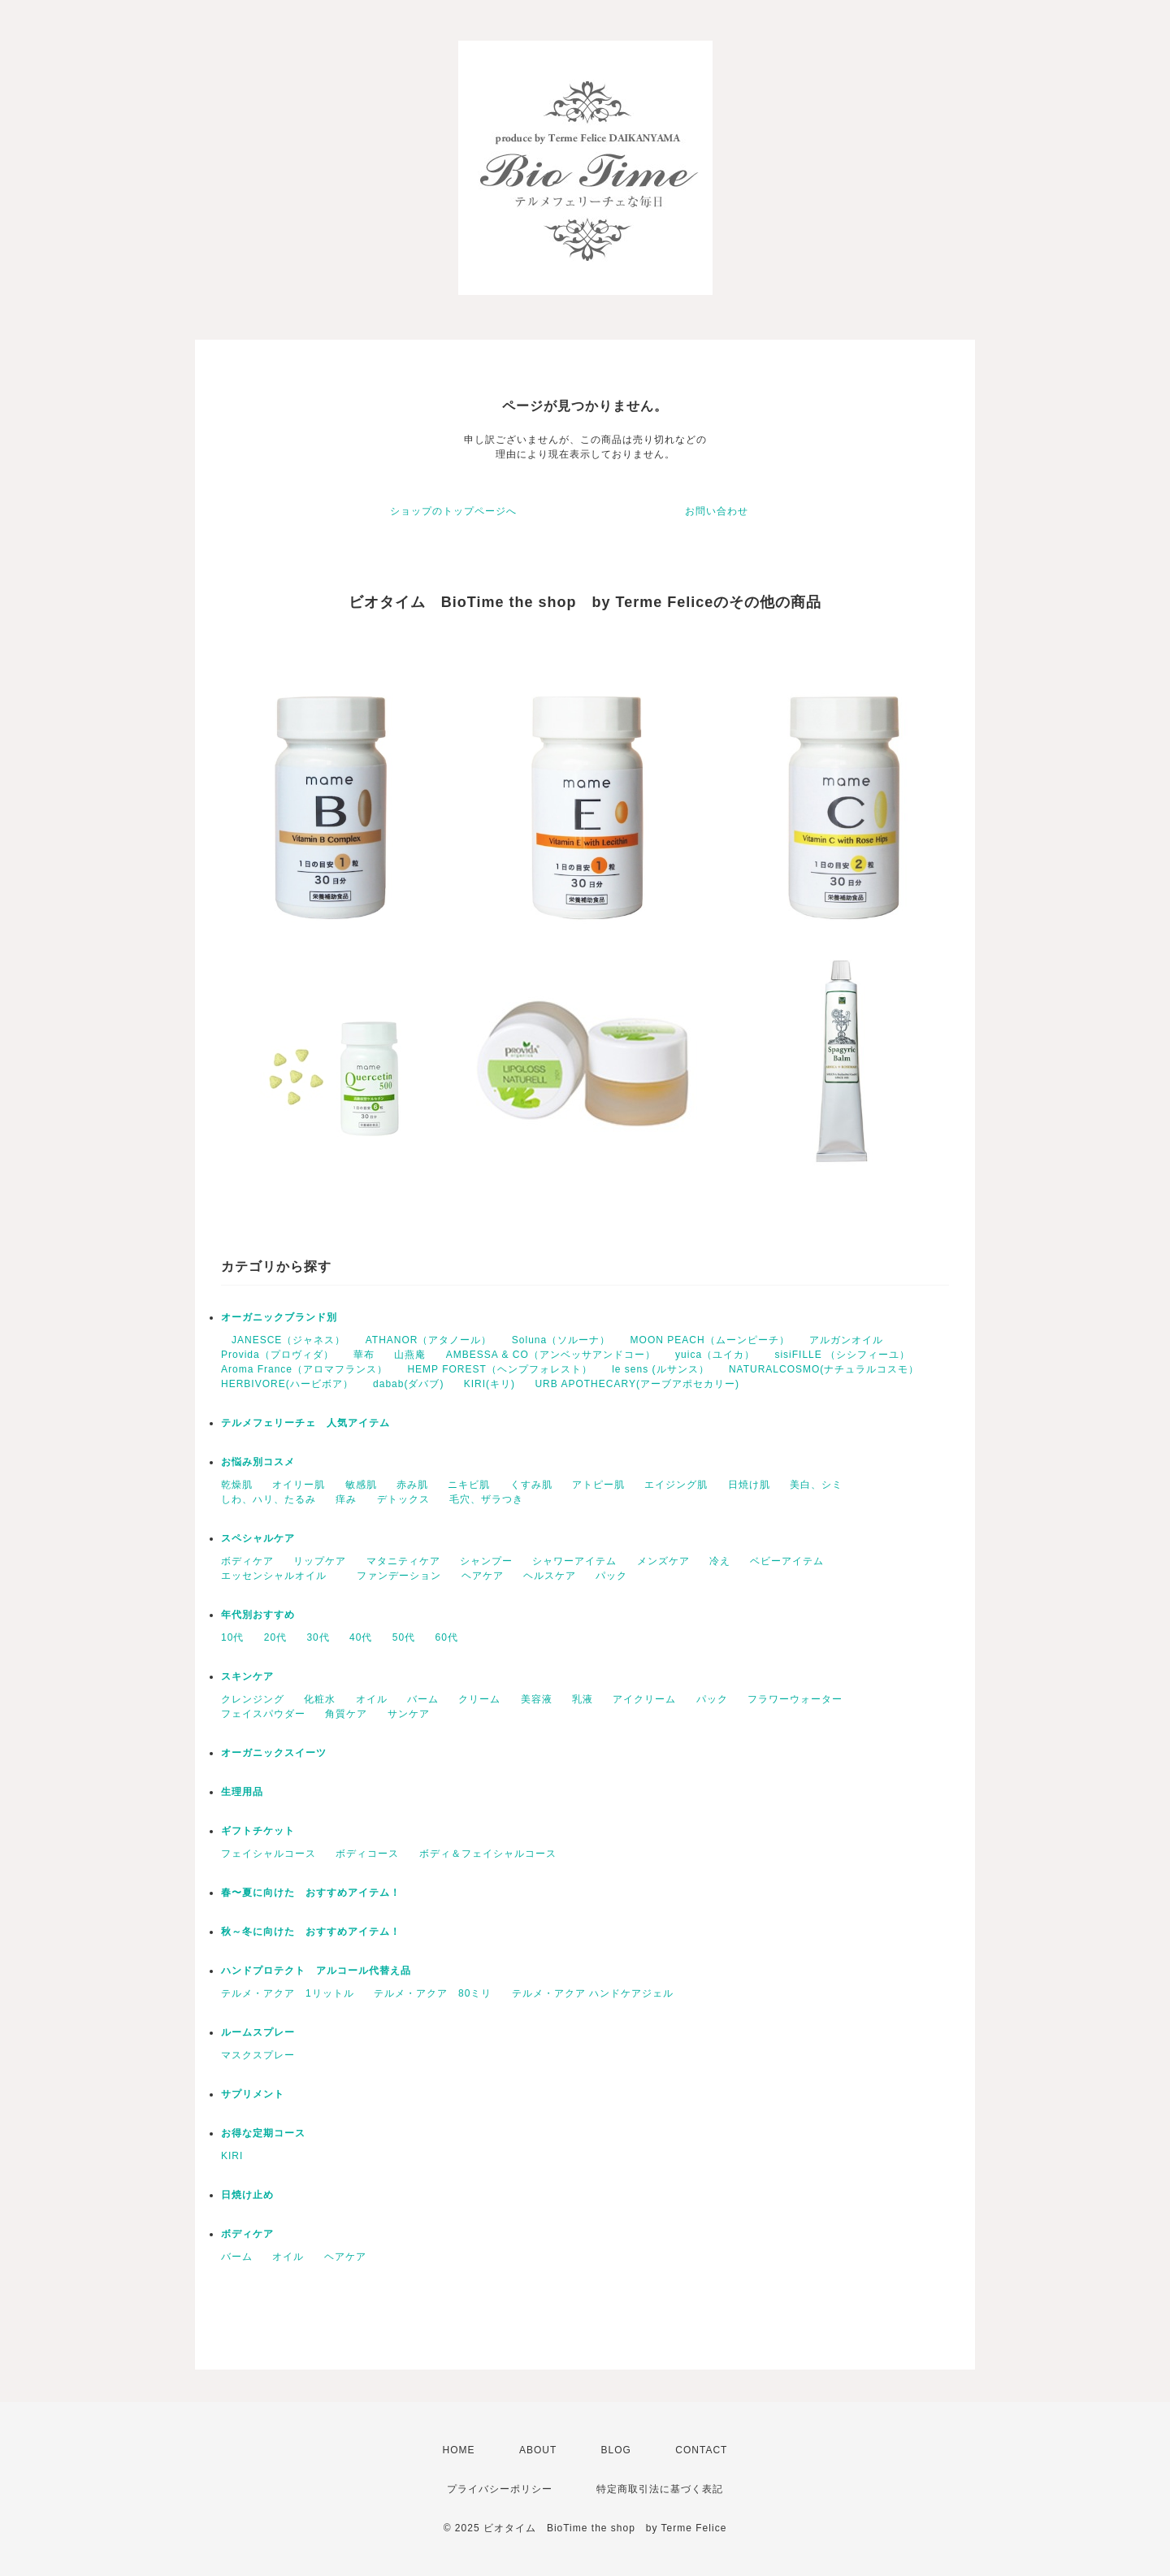 The image size is (1170, 2576). I want to click on お問い合わせ, so click(716, 511).